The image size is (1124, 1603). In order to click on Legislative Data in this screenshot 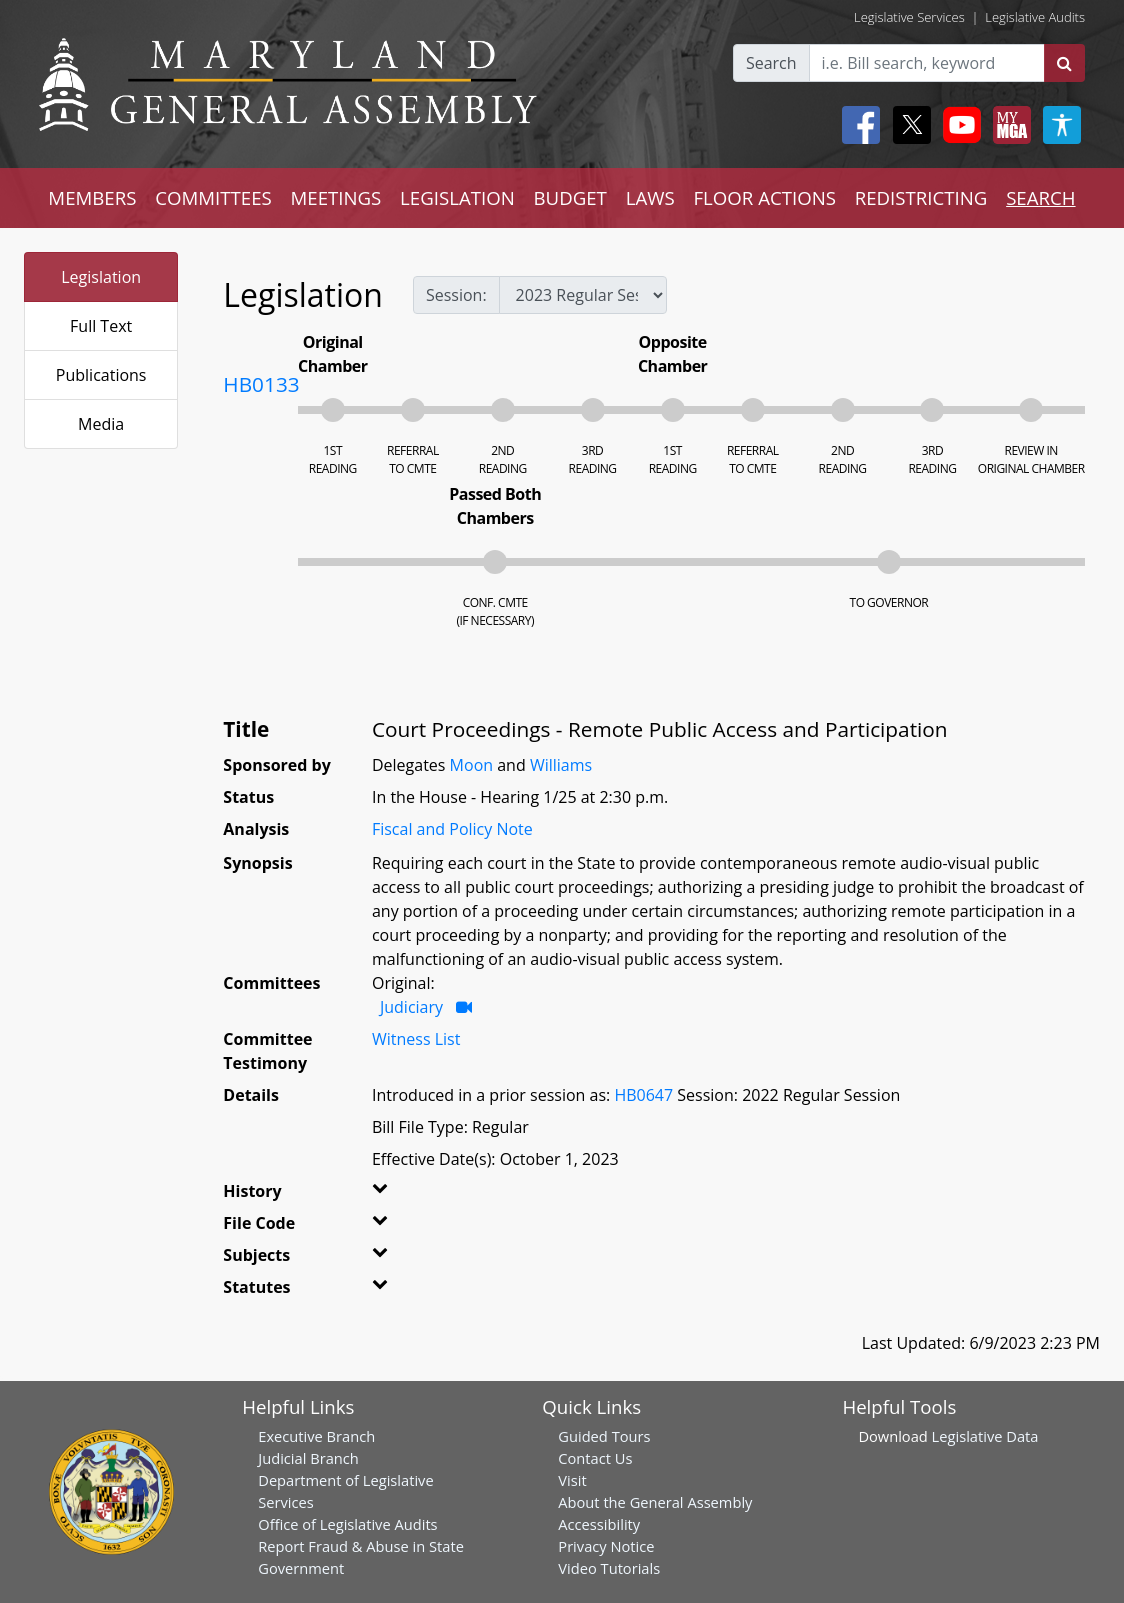, I will do `click(985, 1436)`.